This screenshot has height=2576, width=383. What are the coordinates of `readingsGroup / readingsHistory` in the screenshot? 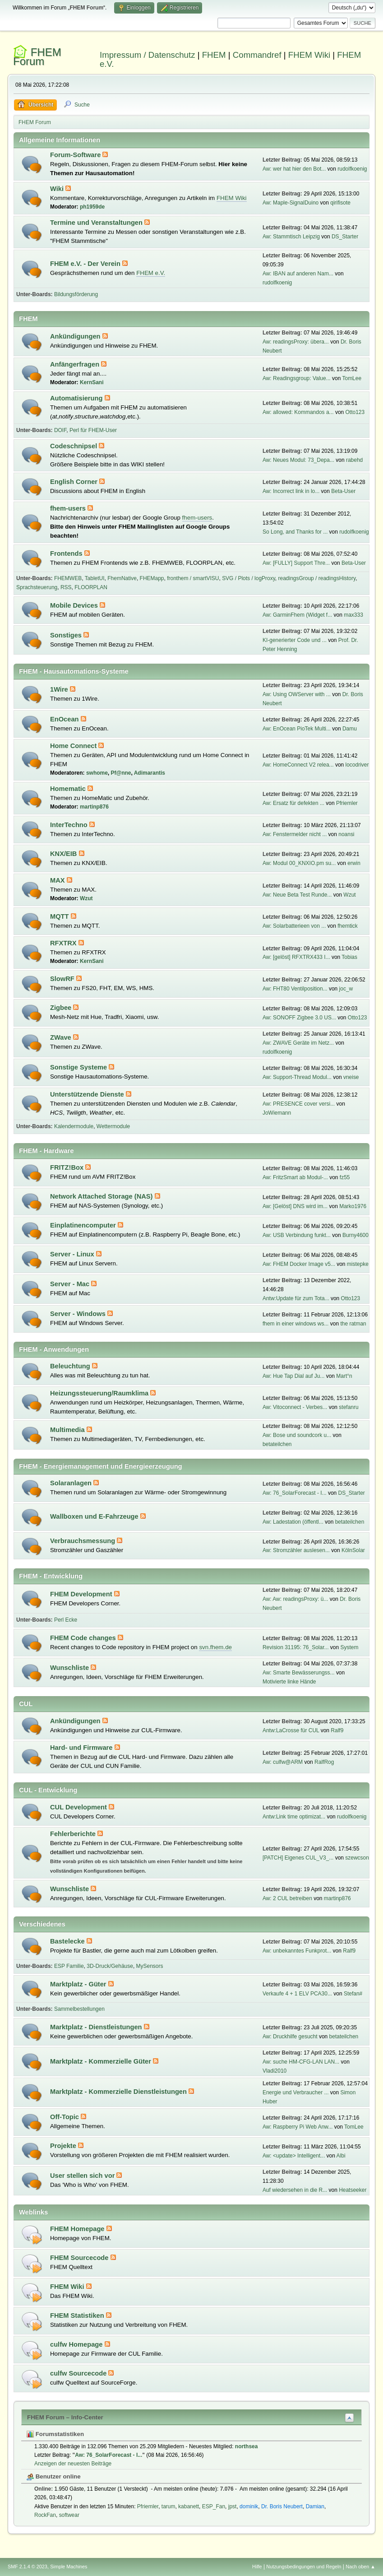 It's located at (316, 578).